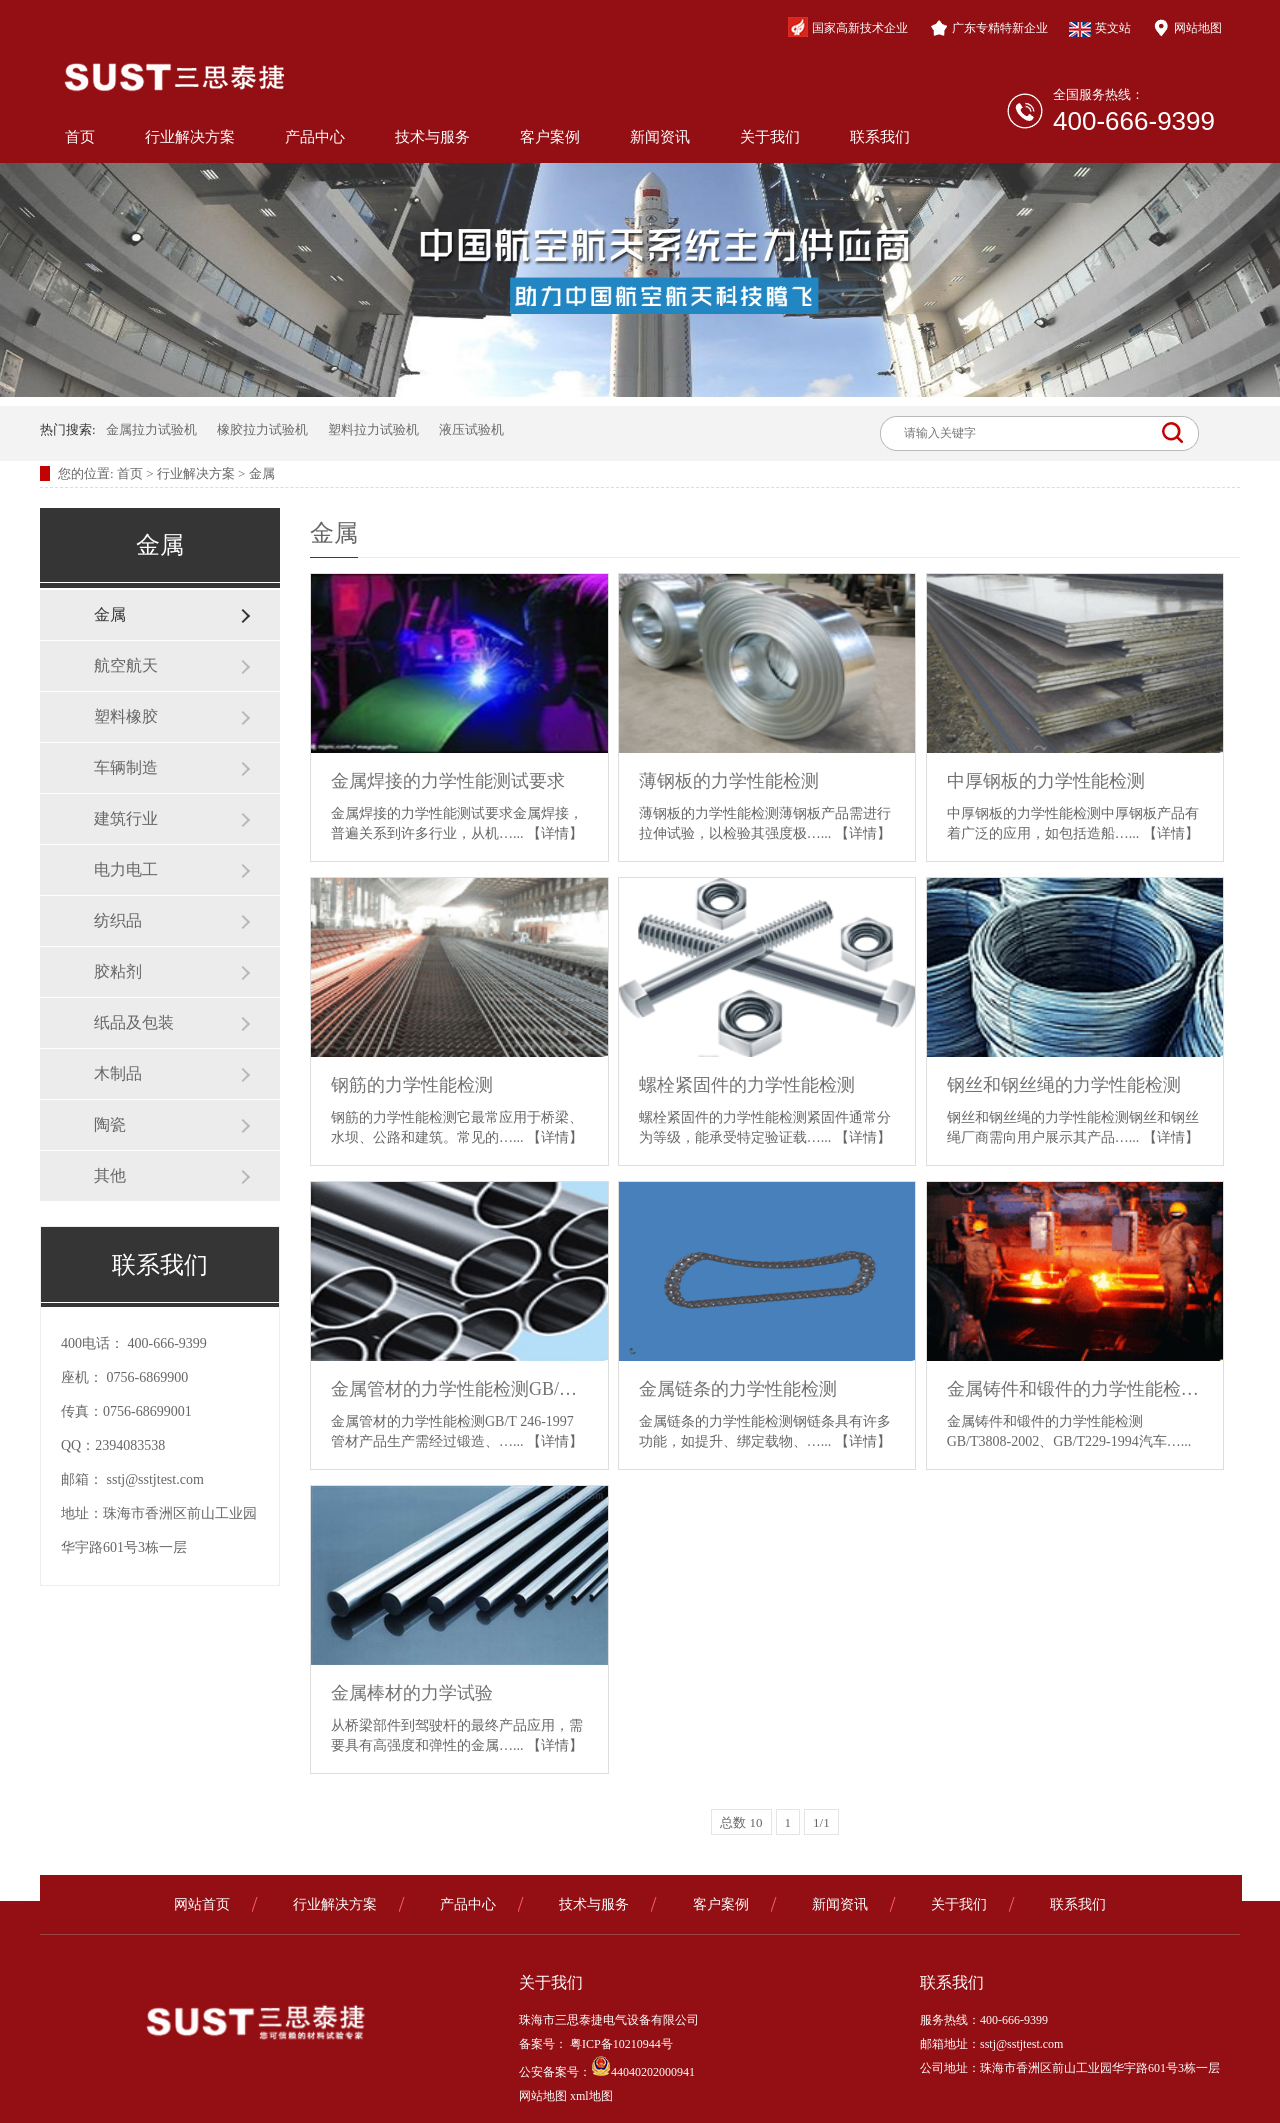  What do you see at coordinates (126, 767) in the screenshot?
I see `车辆制造` at bounding box center [126, 767].